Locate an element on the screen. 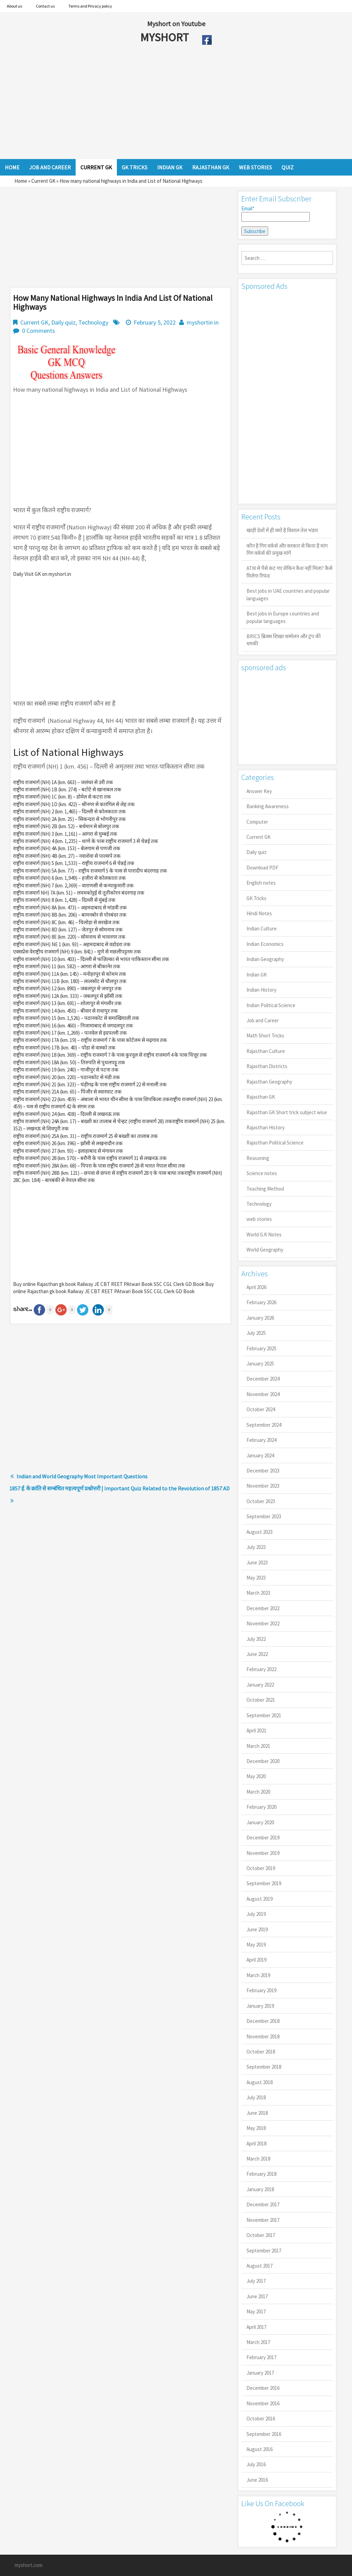 This screenshot has width=352, height=2576. Indian Culture is located at coordinates (261, 928).